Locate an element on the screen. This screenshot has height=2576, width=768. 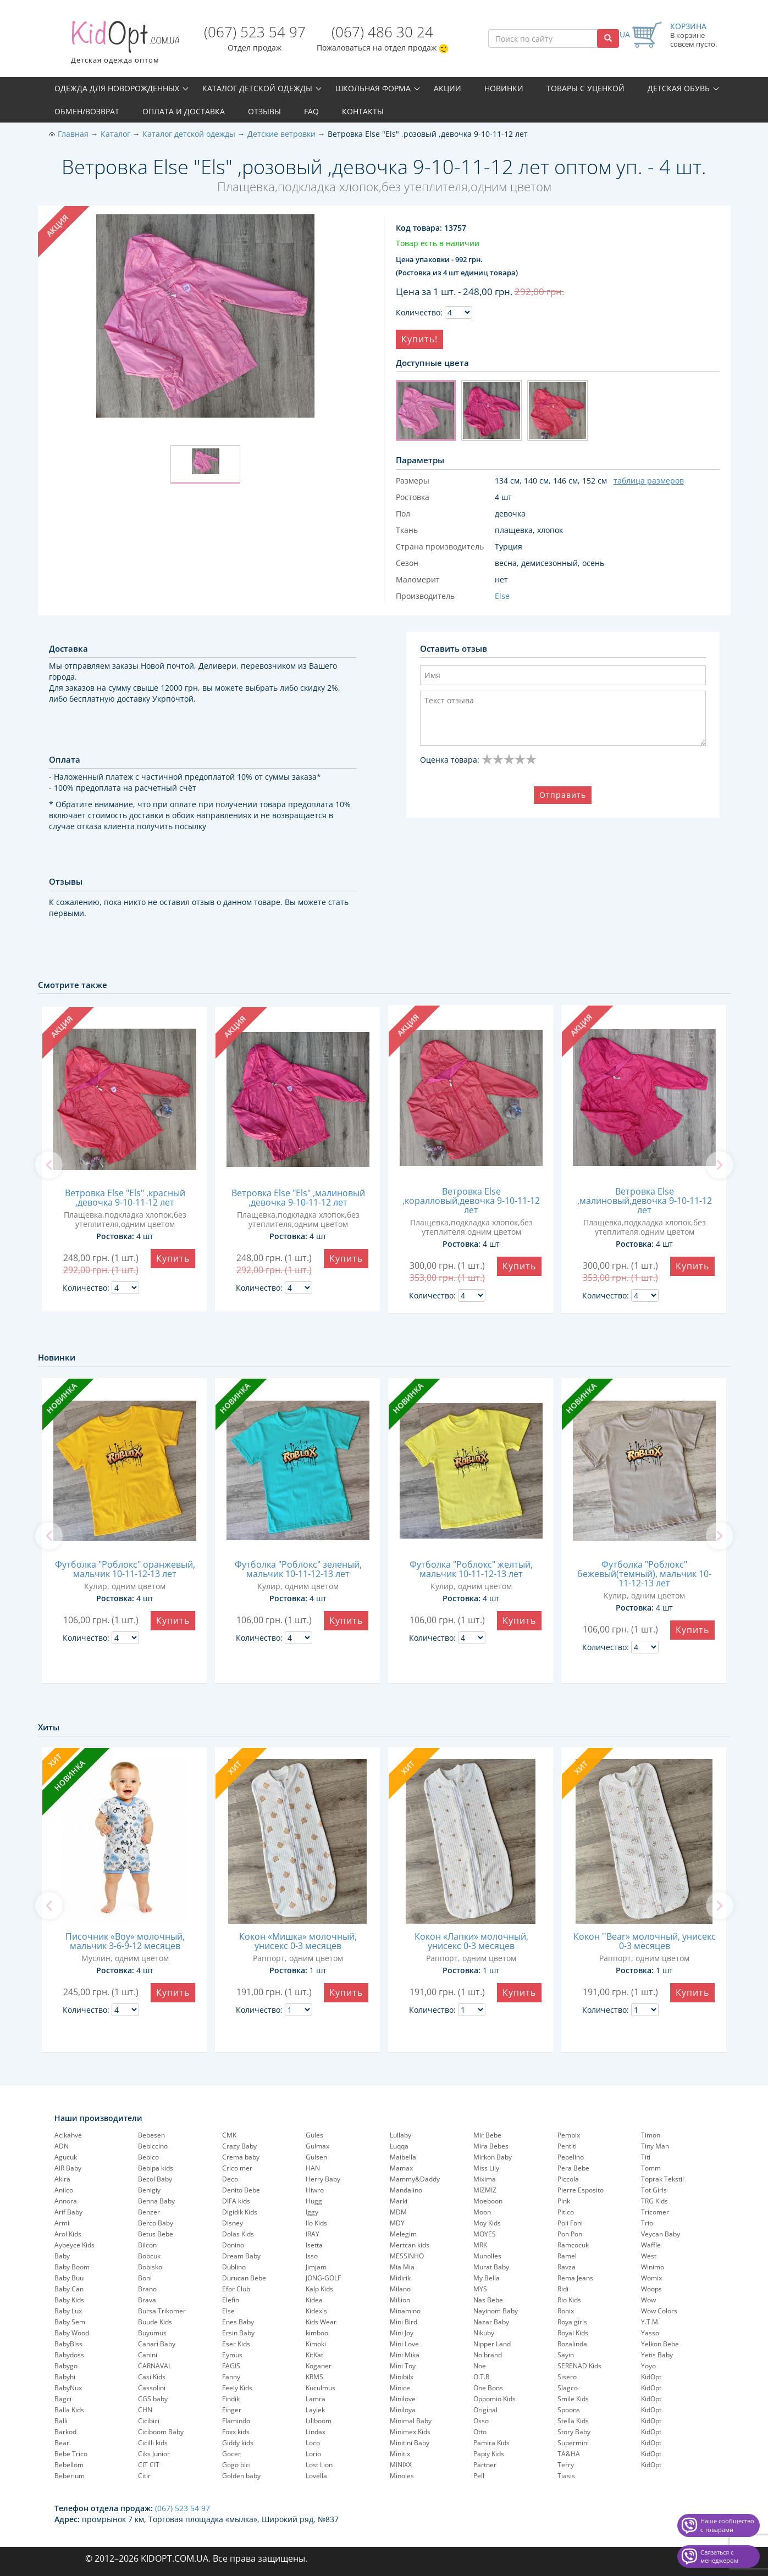
Hugg is located at coordinates (314, 2201).